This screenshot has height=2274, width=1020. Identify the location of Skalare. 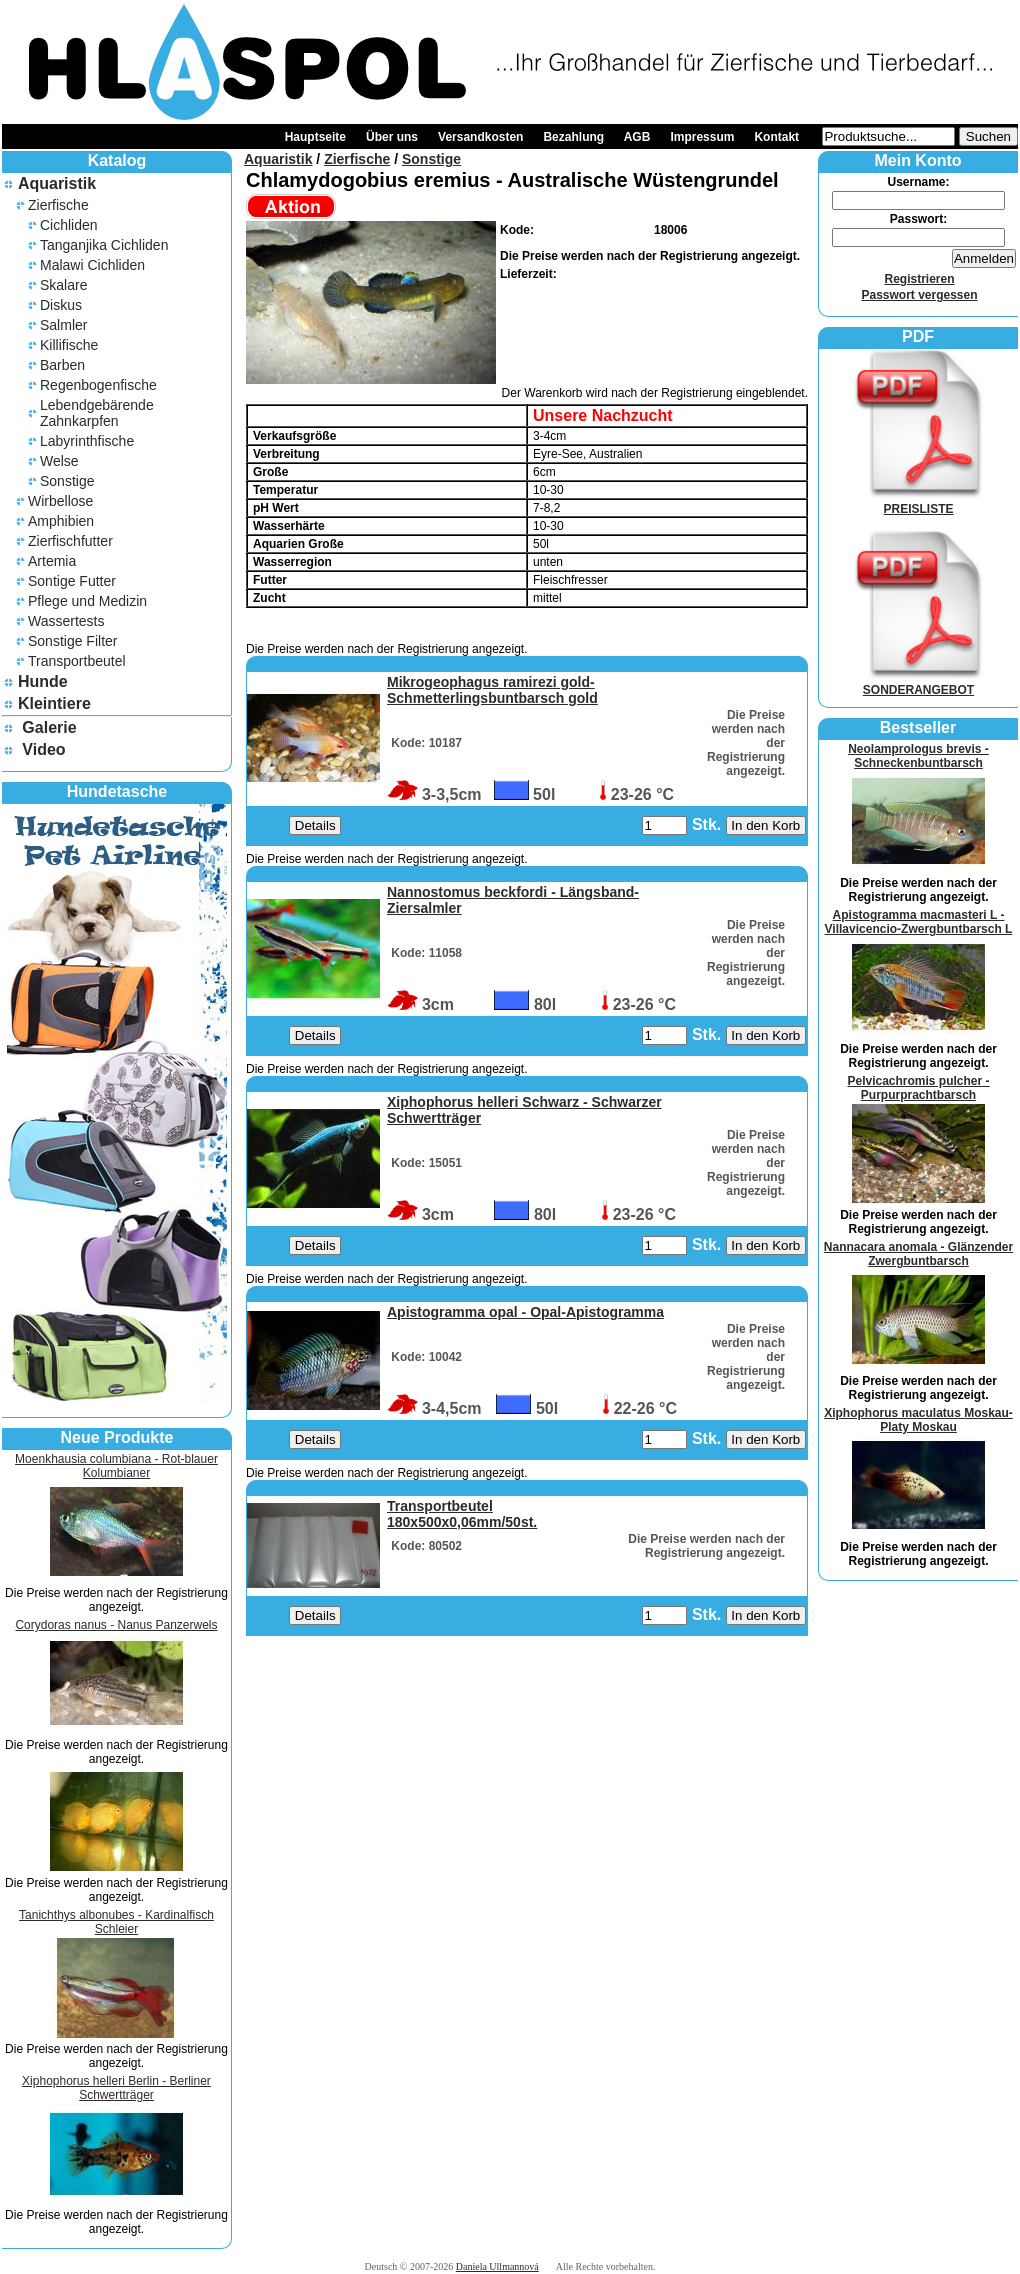
(63, 285).